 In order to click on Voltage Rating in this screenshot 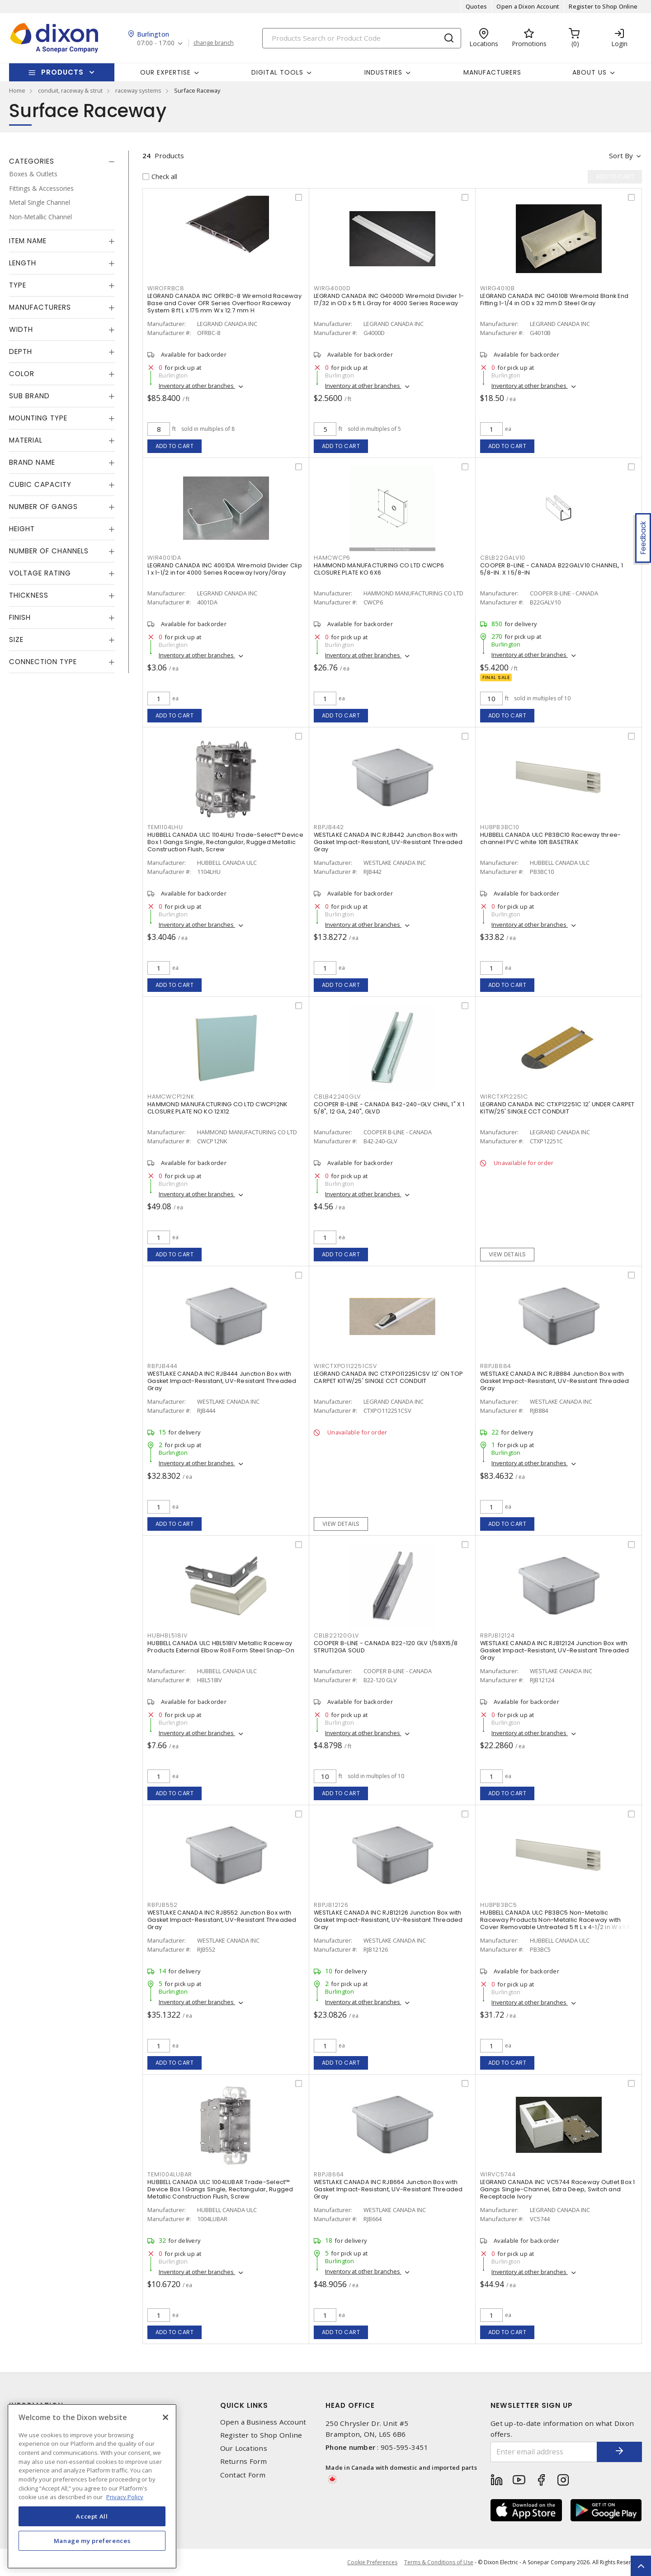, I will do `click(40, 573)`.